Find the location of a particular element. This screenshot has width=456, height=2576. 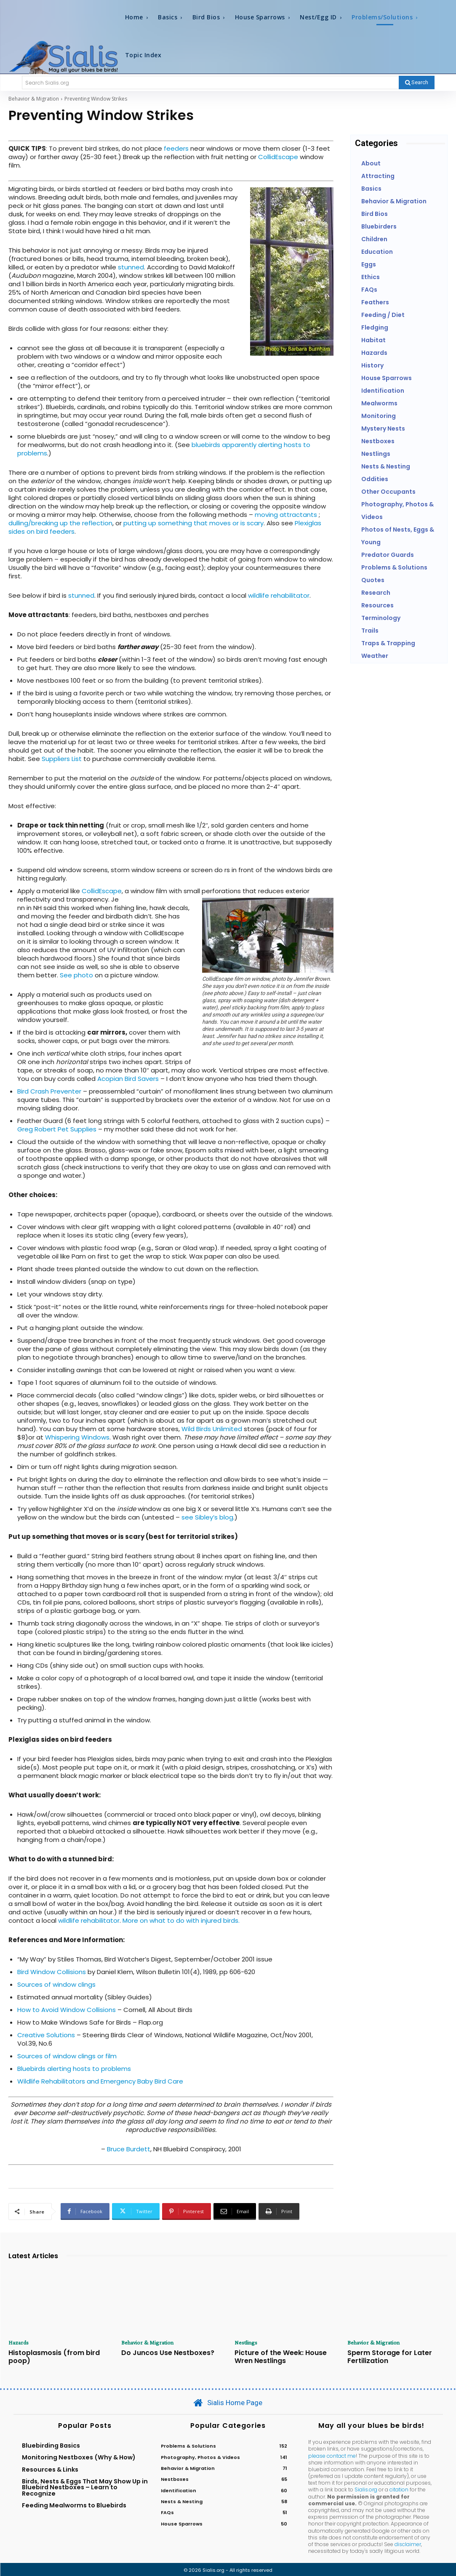

How to Avoid Window Collisions is located at coordinates (66, 2009).